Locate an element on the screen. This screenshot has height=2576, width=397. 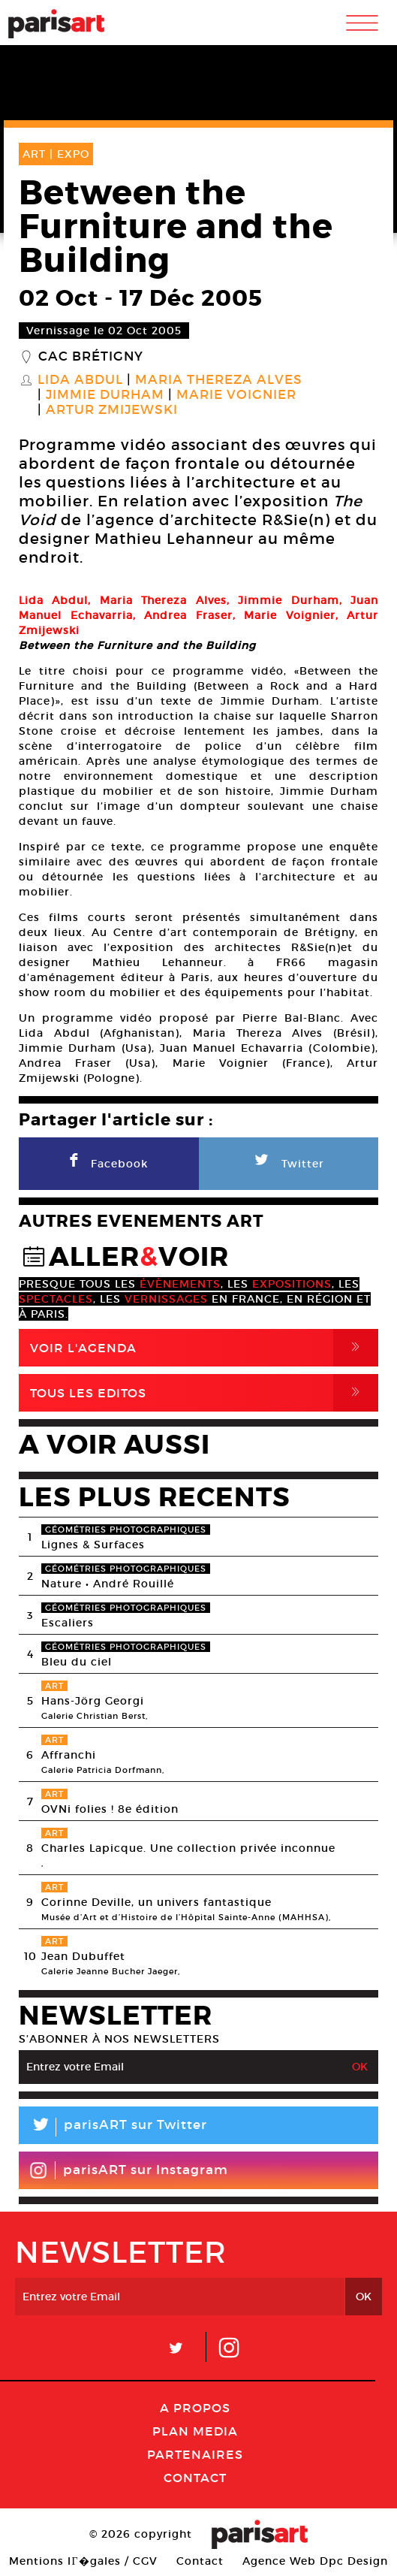
parisART sur Instagram is located at coordinates (128, 2170).